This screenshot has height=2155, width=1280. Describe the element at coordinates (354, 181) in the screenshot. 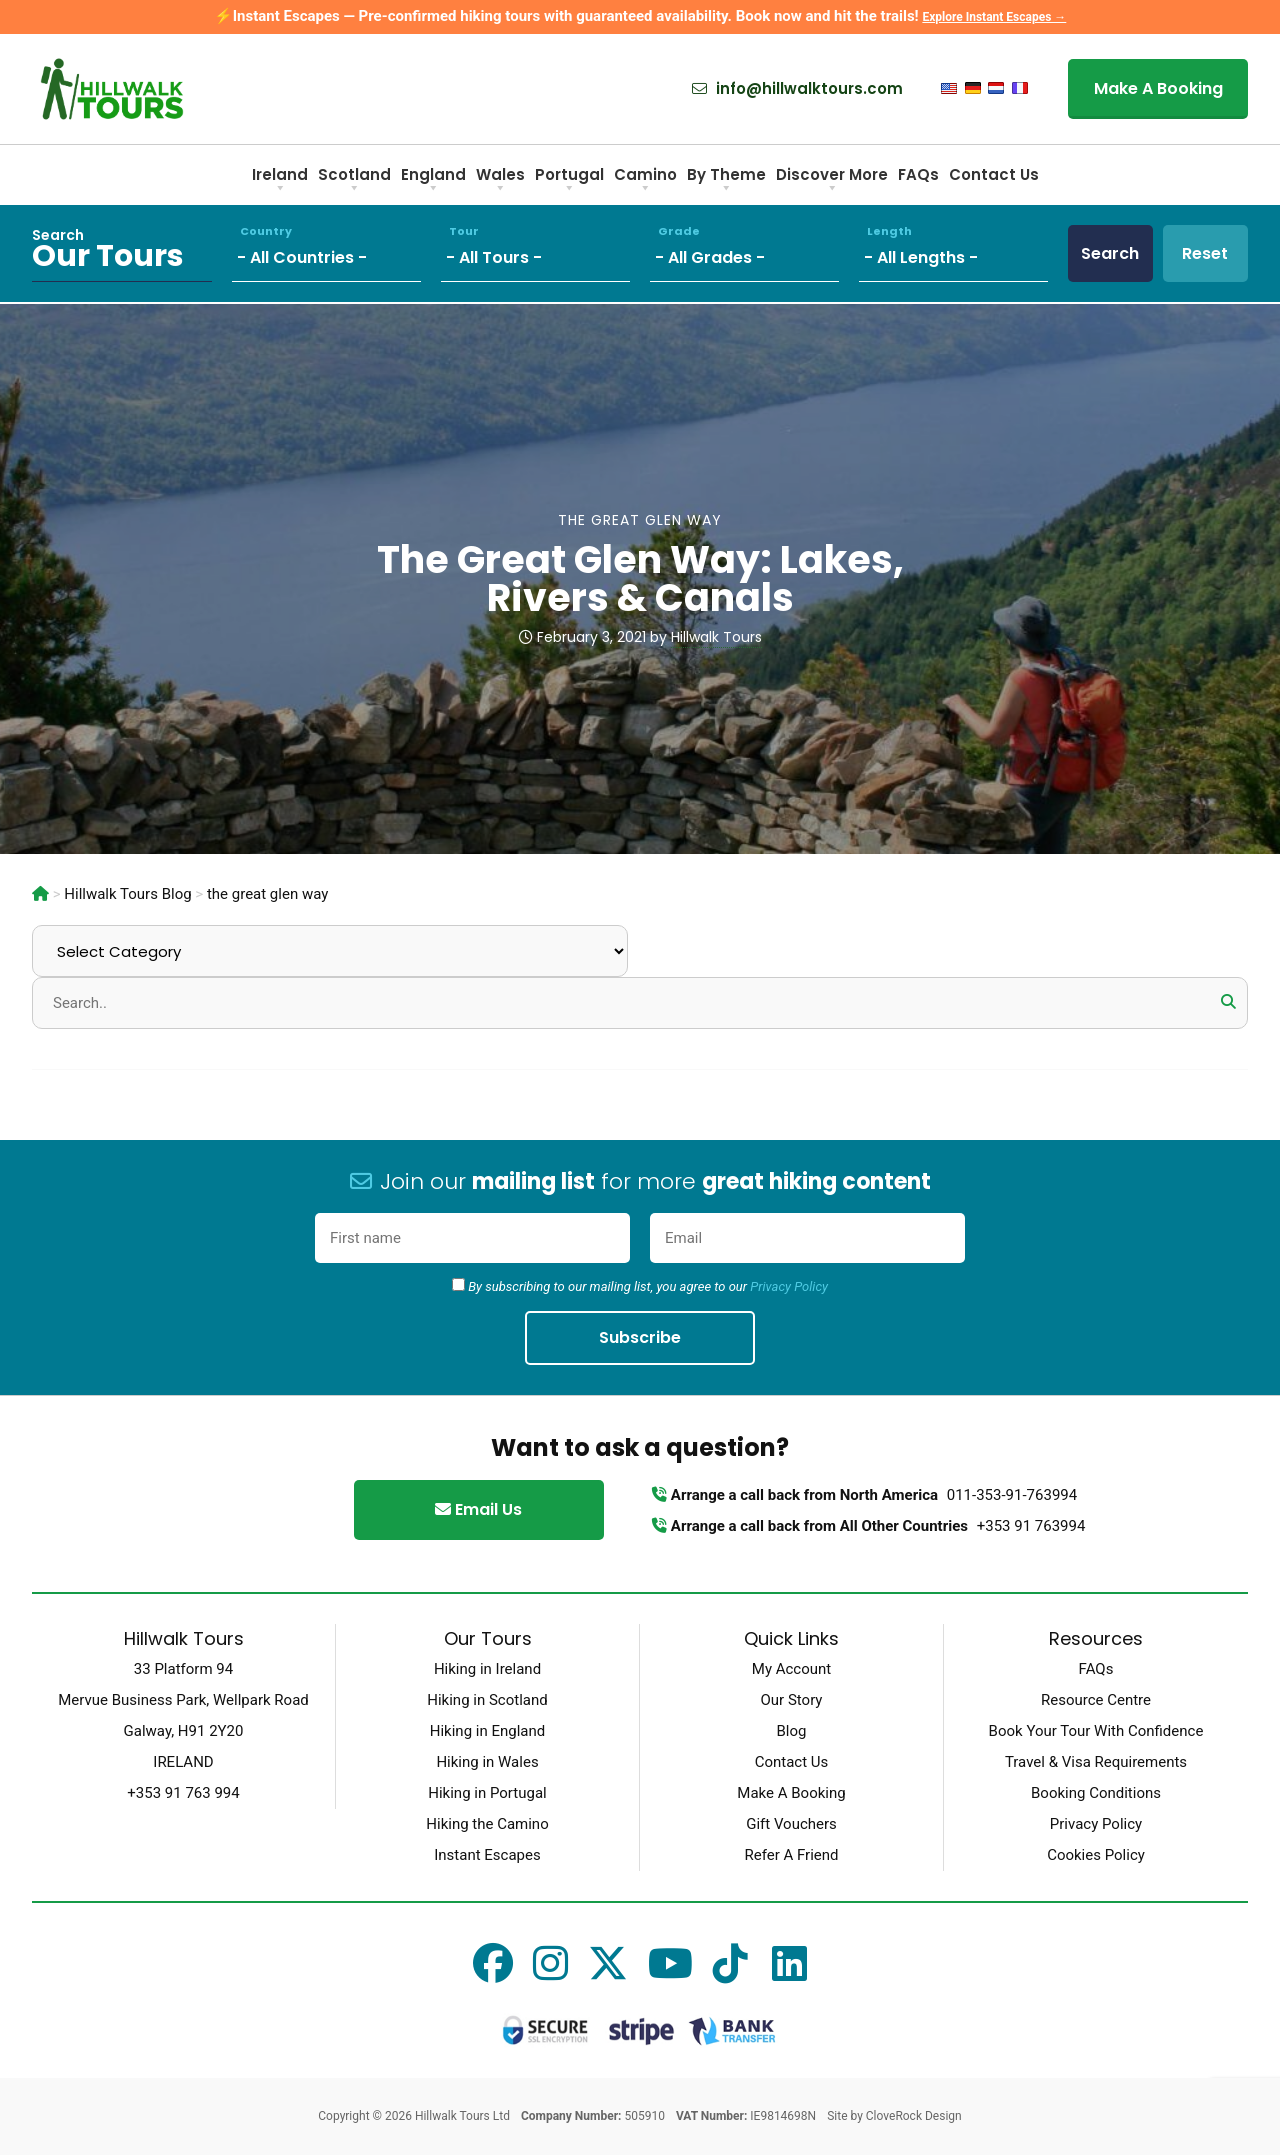

I see `Scotland` at that location.